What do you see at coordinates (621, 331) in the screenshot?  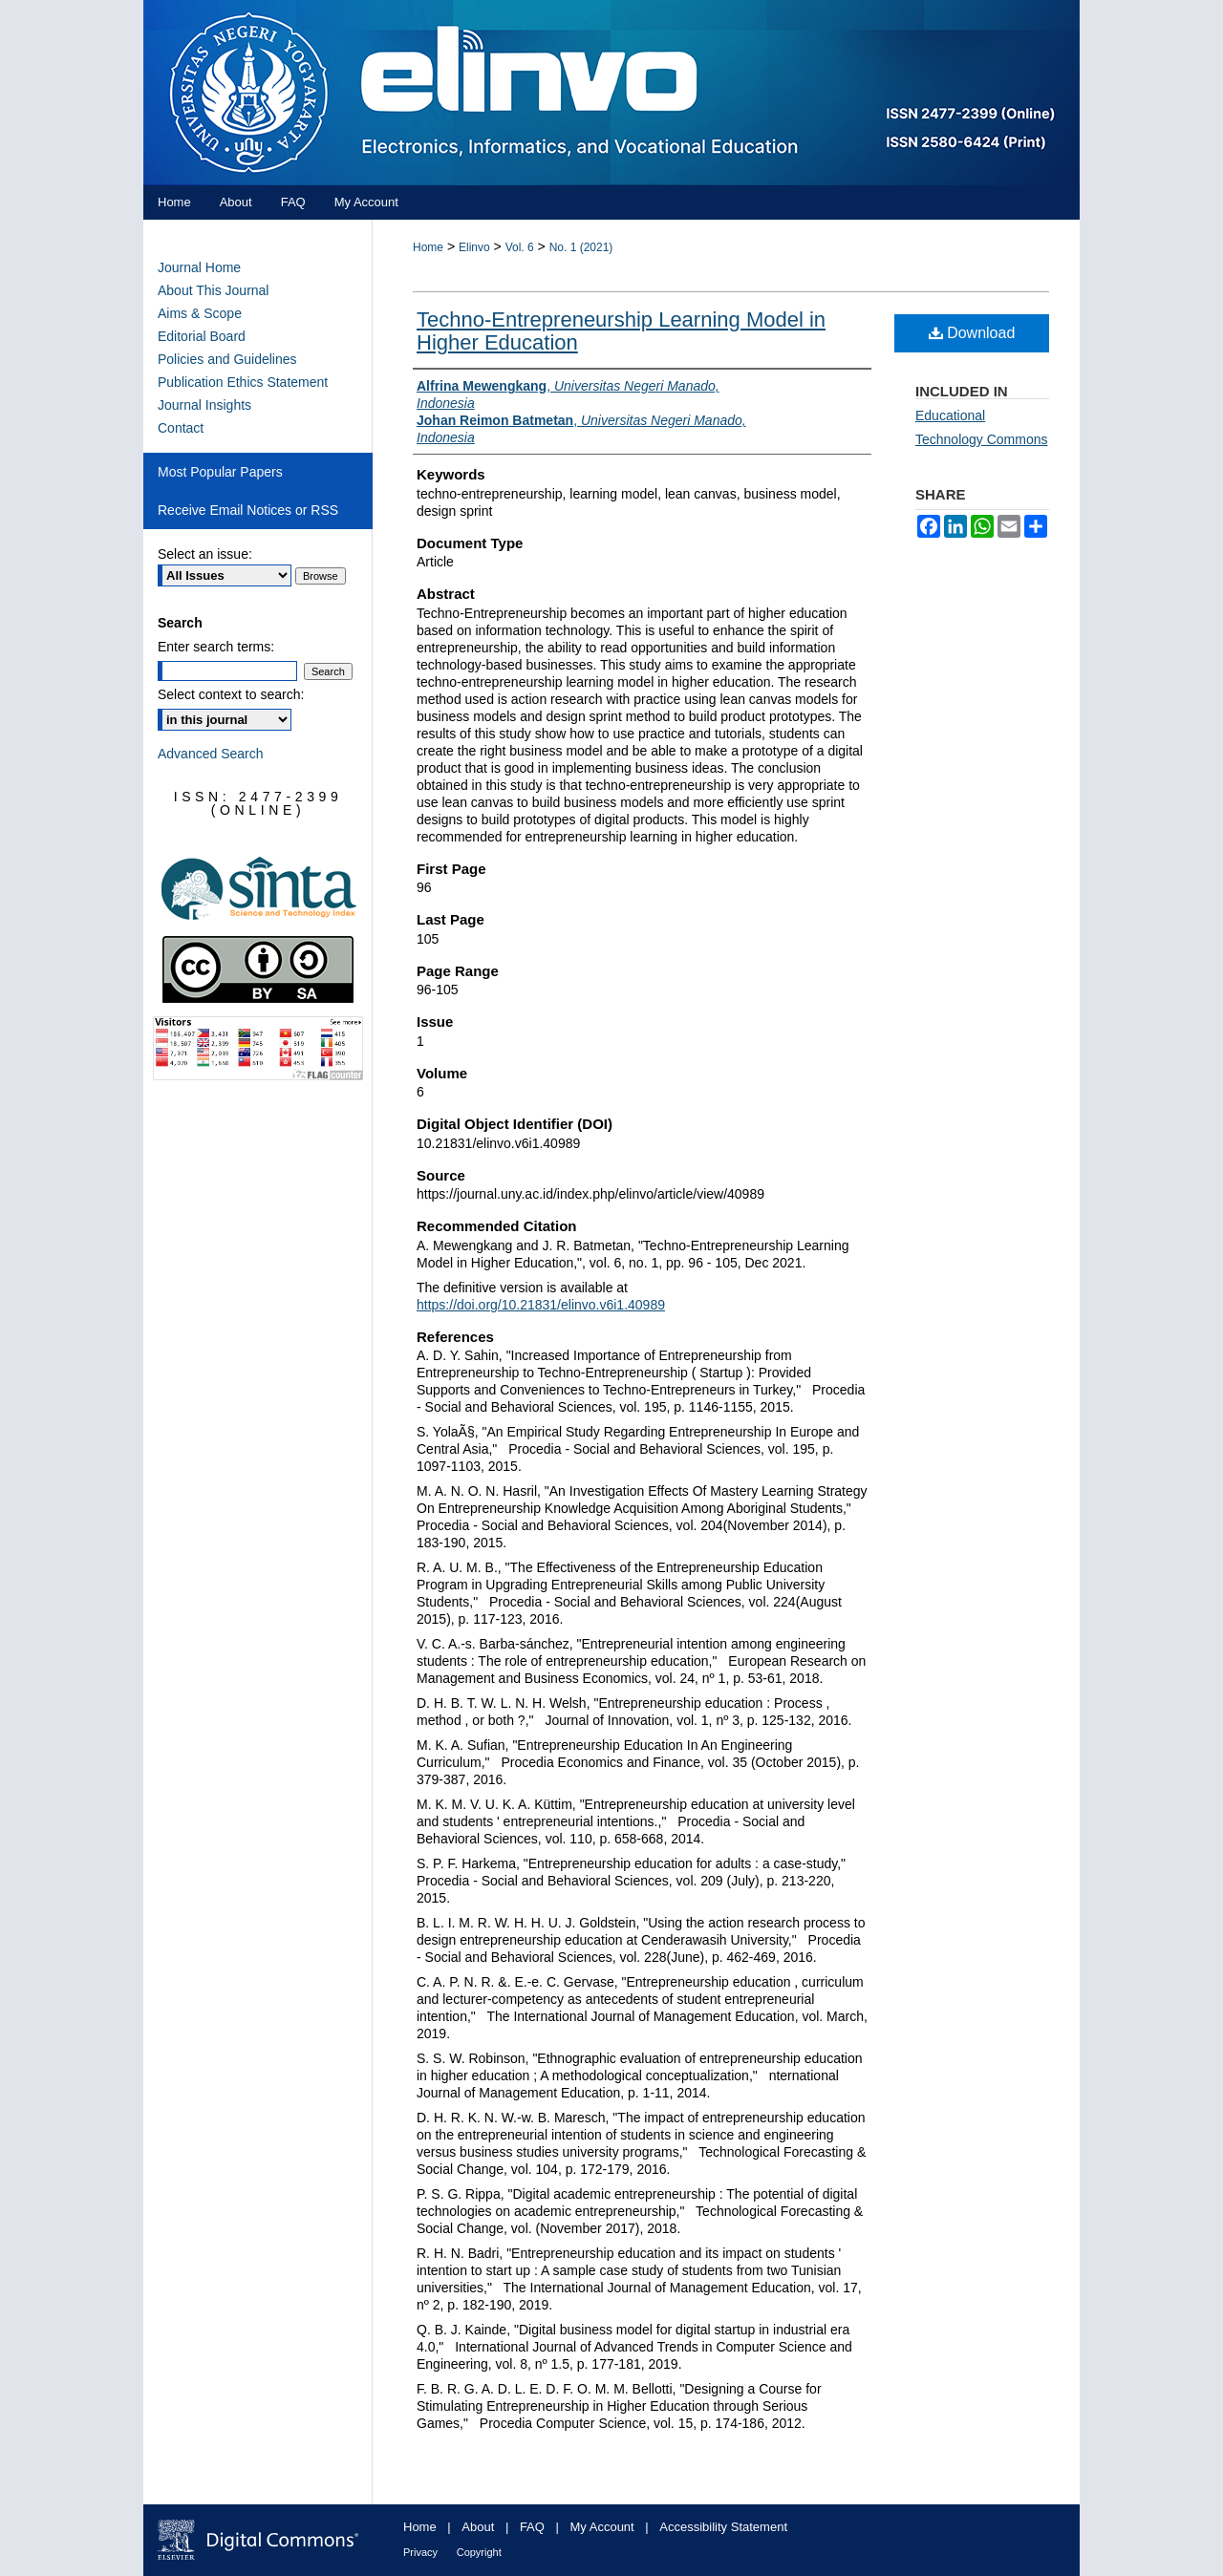 I see `Techno-Entrepreneurship Learning Model in Higher Education` at bounding box center [621, 331].